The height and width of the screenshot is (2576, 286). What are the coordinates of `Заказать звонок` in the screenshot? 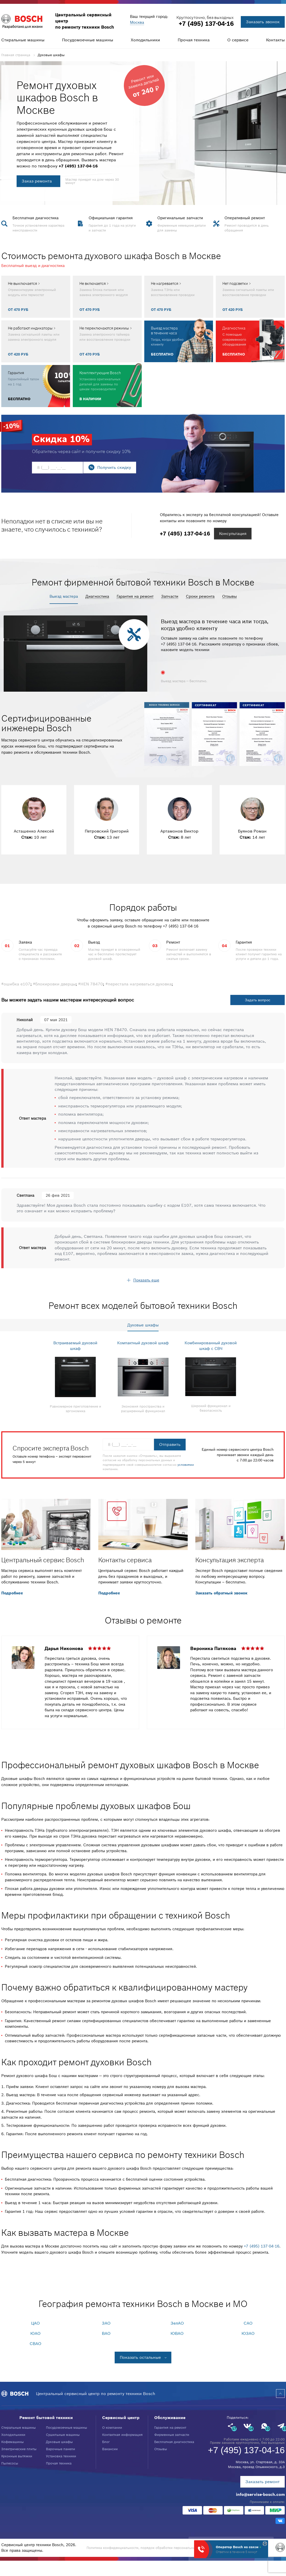 It's located at (263, 21).